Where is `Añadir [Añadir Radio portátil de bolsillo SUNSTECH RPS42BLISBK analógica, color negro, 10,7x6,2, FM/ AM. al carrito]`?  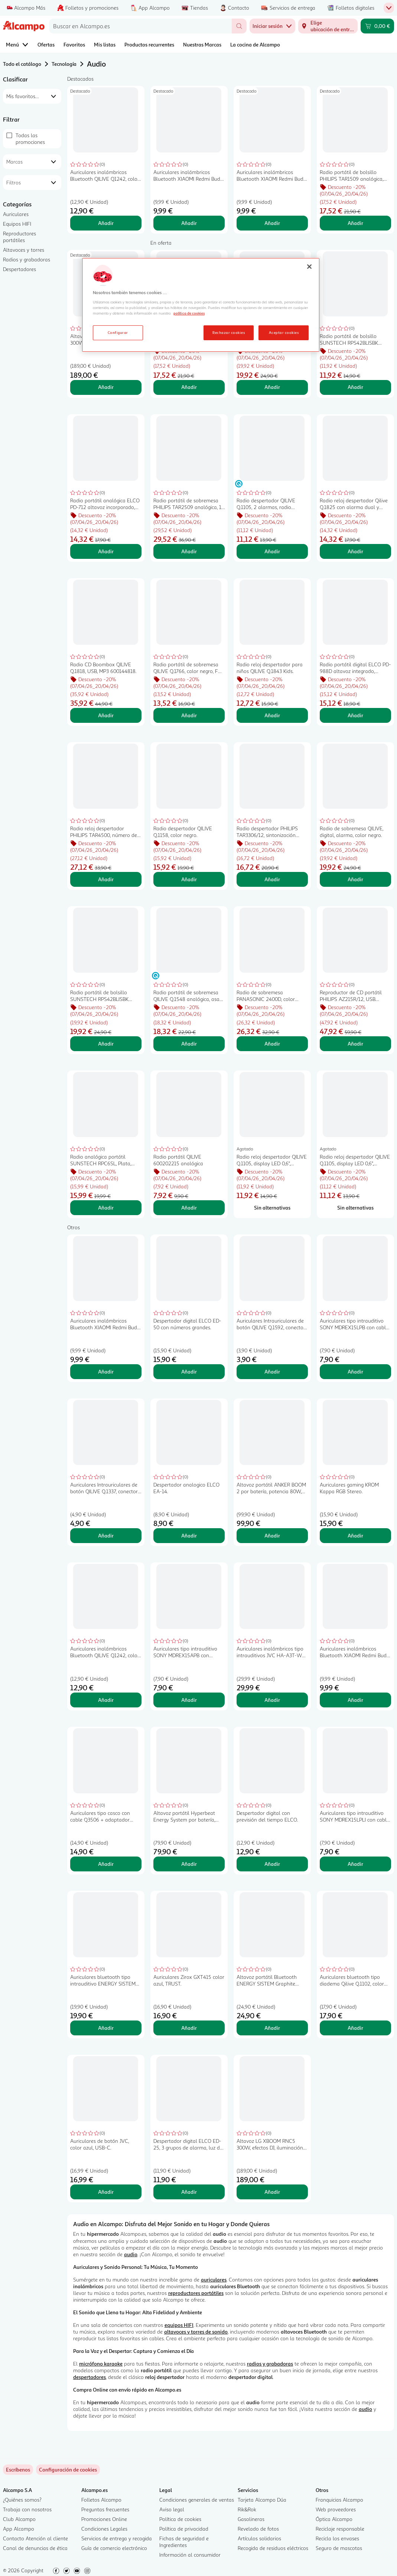
Añadir [Añadir Radio portátil de bolsillo SUNSTECH RPS42BLISBK analógica, color negro, 10,7x6,2, FM/ AM. al carrito] is located at coordinates (355, 387).